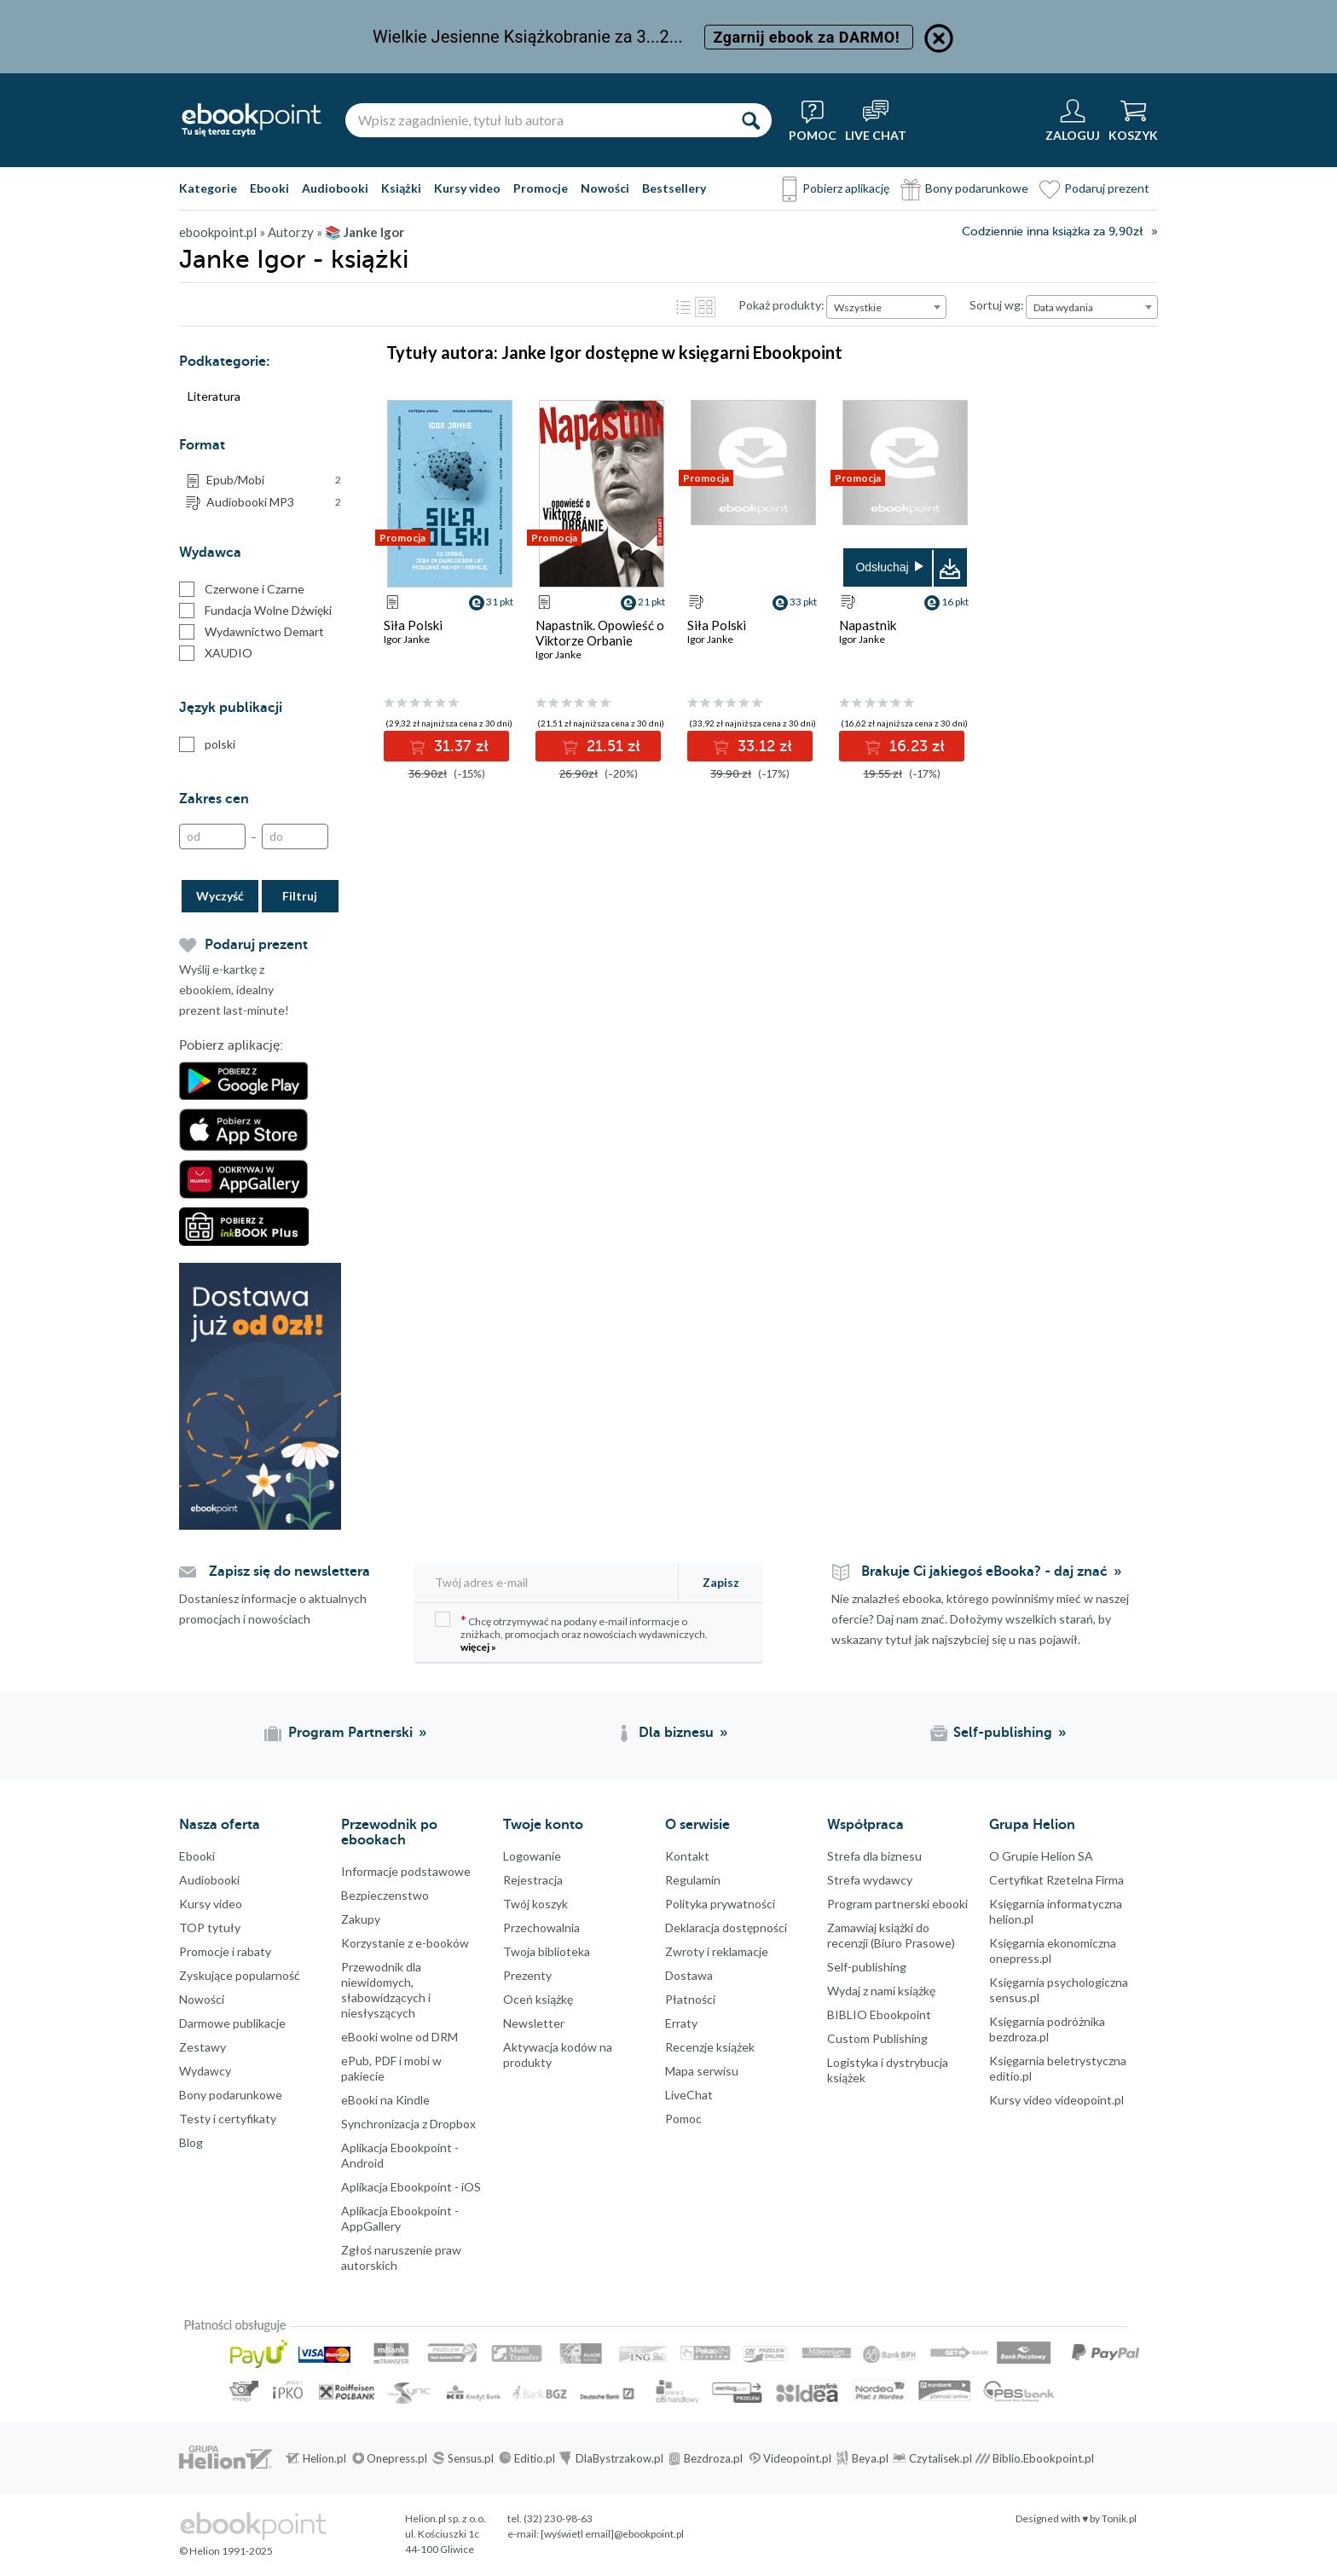 The height and width of the screenshot is (2576, 1337). I want to click on Custom Publishing, so click(877, 2038).